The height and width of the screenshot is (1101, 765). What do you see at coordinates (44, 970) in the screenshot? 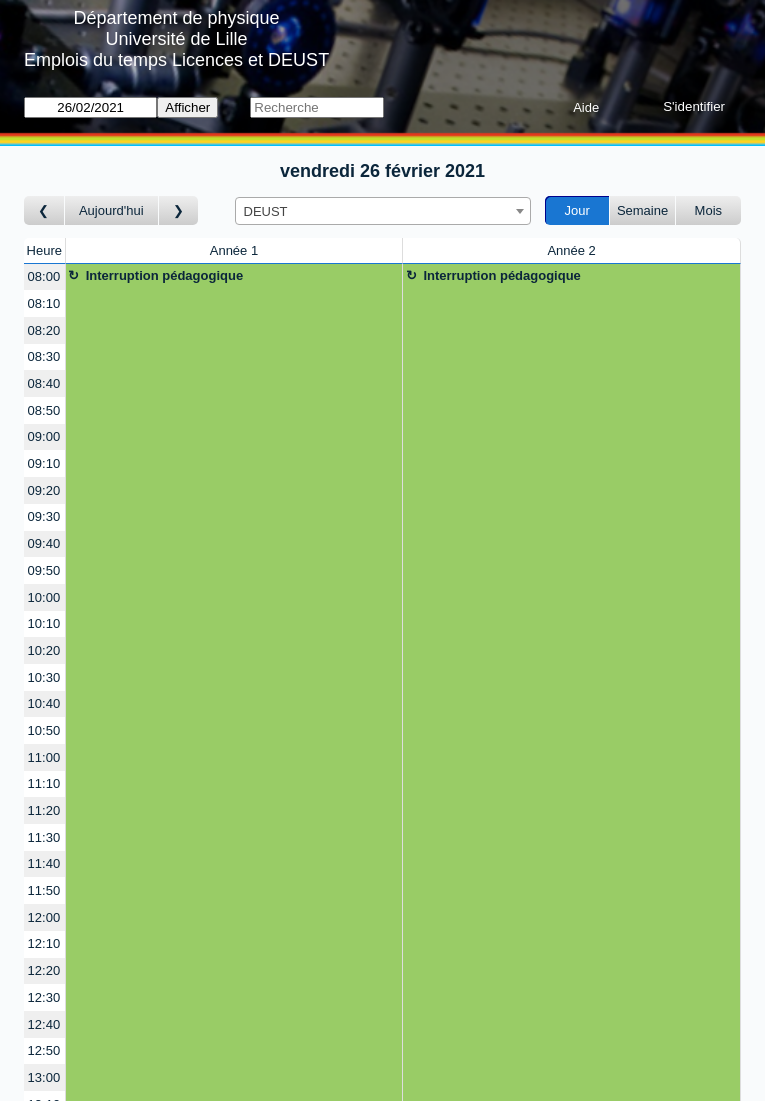
I see `12:20` at bounding box center [44, 970].